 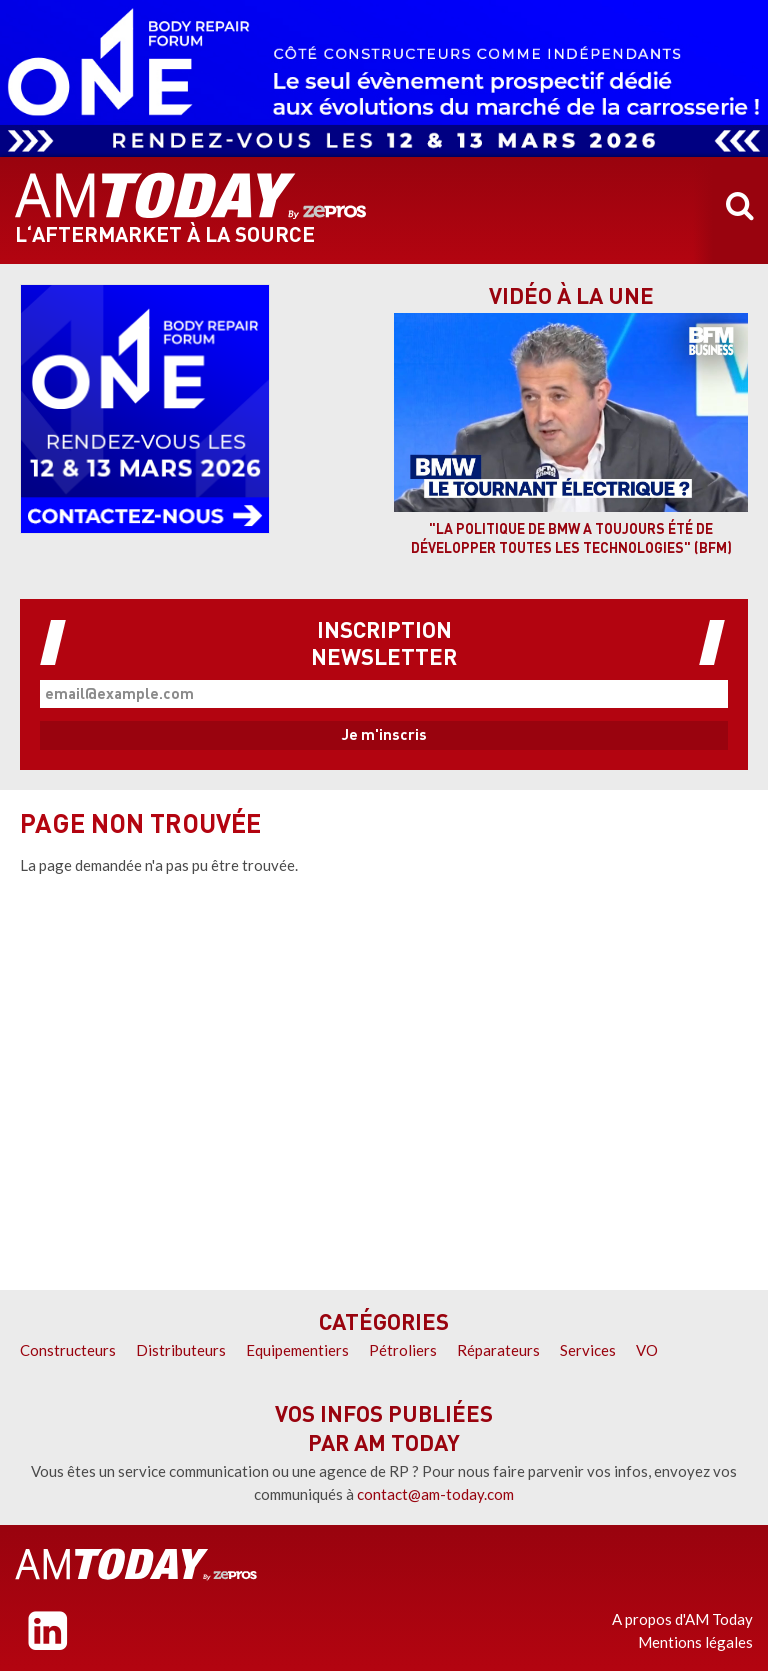 I want to click on Services, so click(x=588, y=1350).